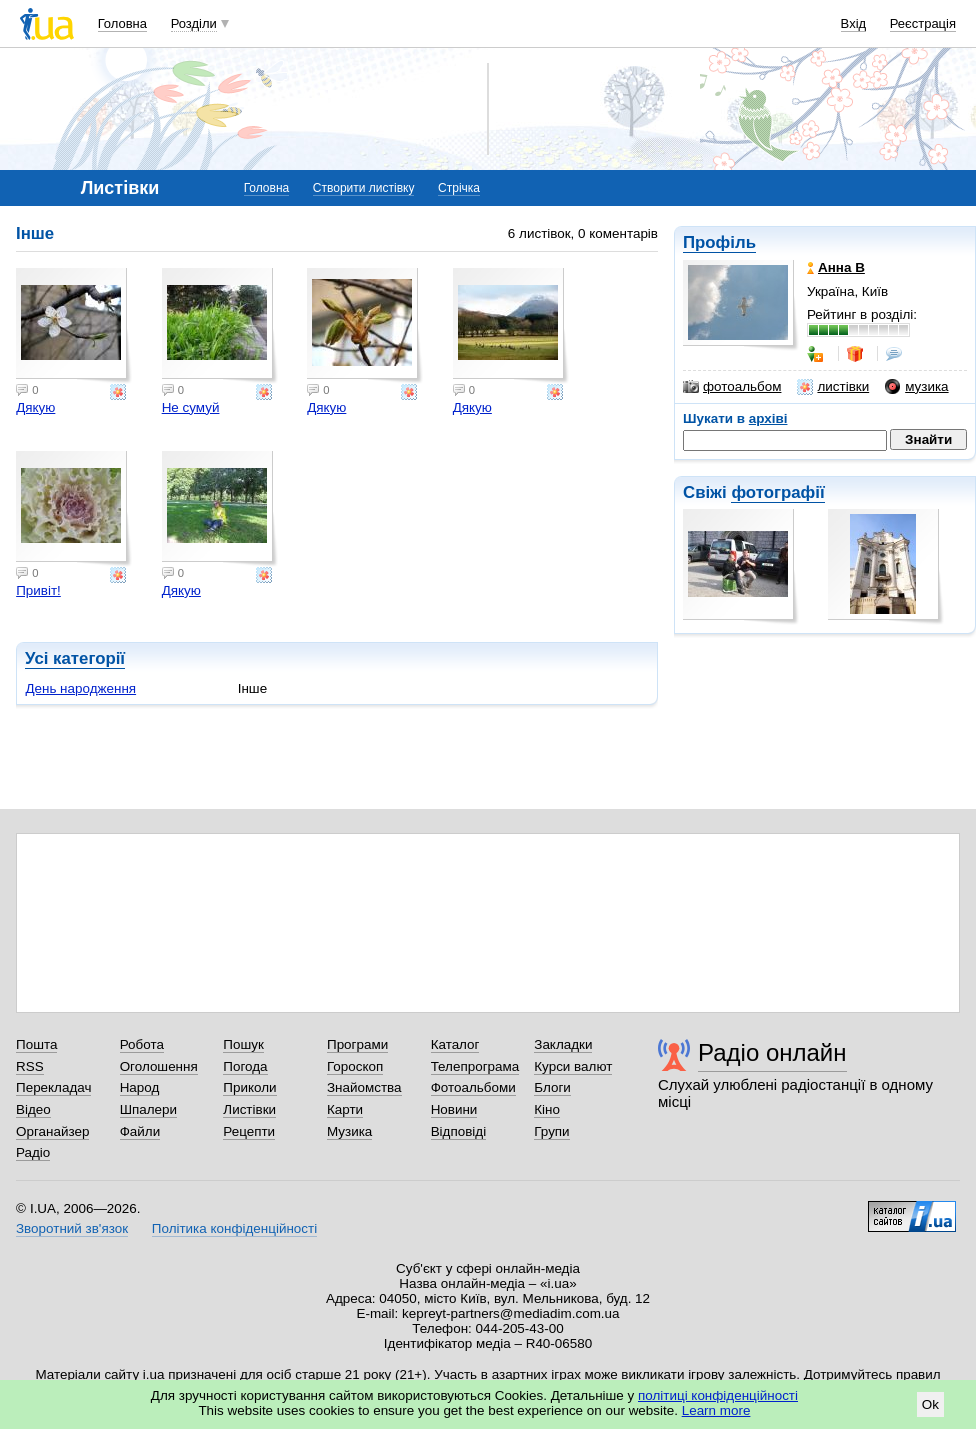 The image size is (976, 1429). What do you see at coordinates (191, 407) in the screenshot?
I see `Не сумуй` at bounding box center [191, 407].